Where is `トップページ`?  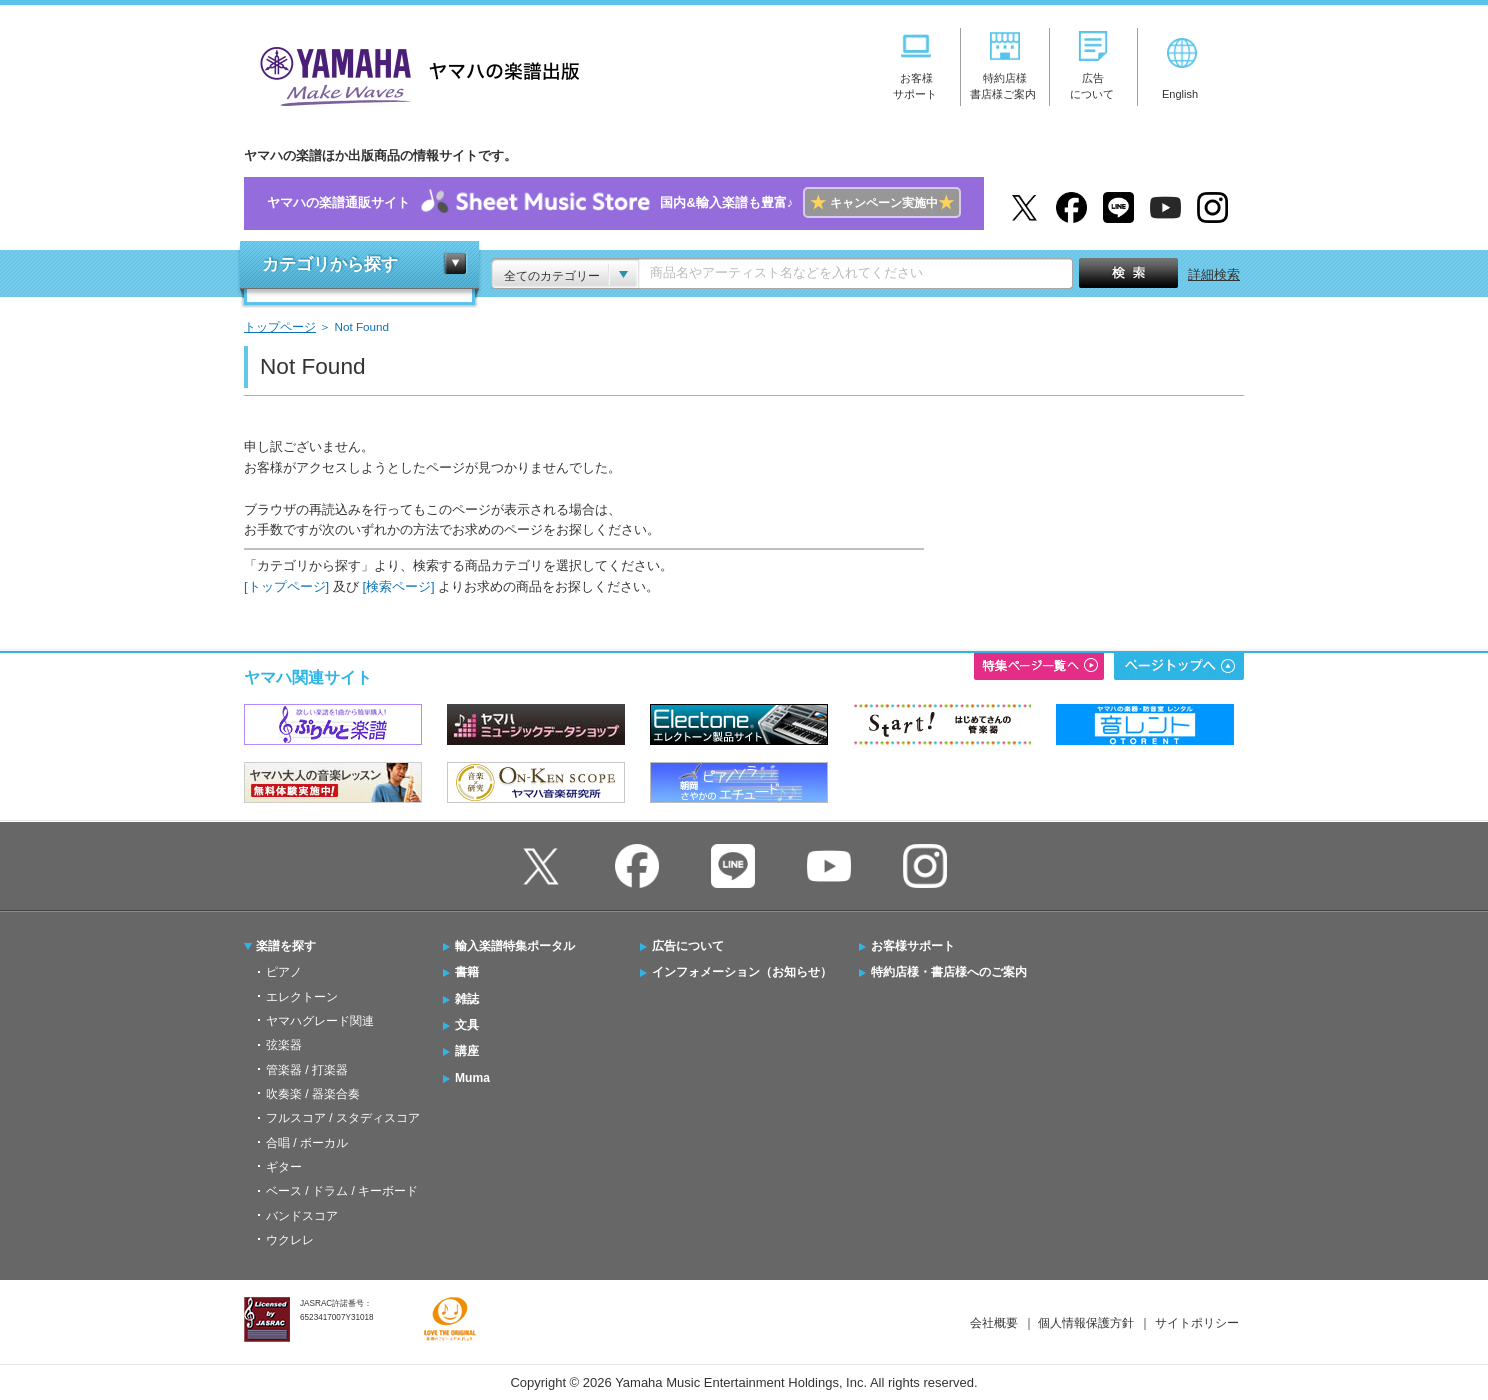
トップページ is located at coordinates (280, 326).